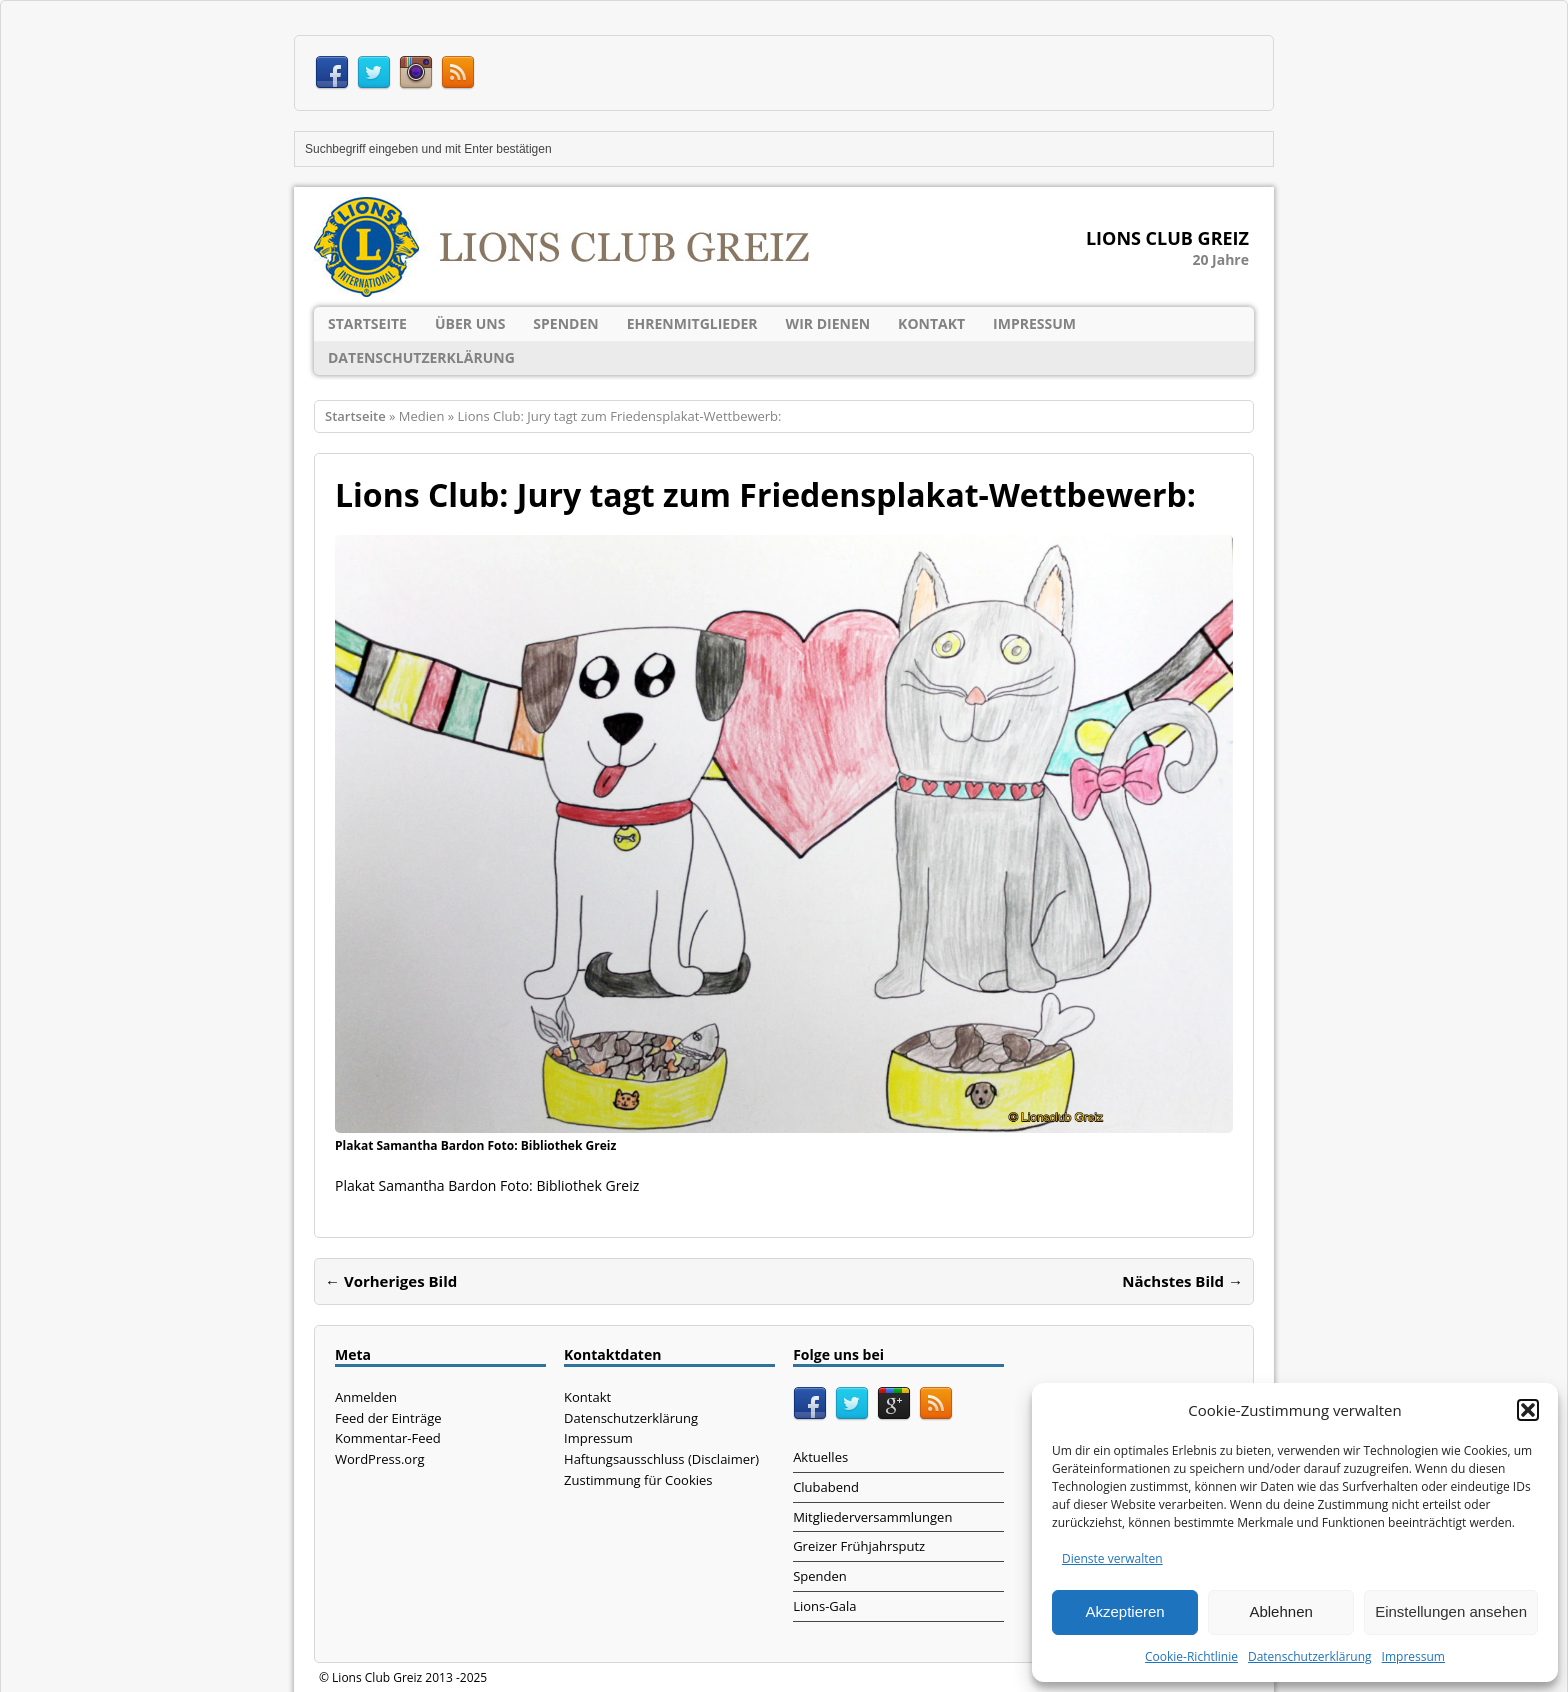  I want to click on Ehrenmitglieder, so click(692, 323).